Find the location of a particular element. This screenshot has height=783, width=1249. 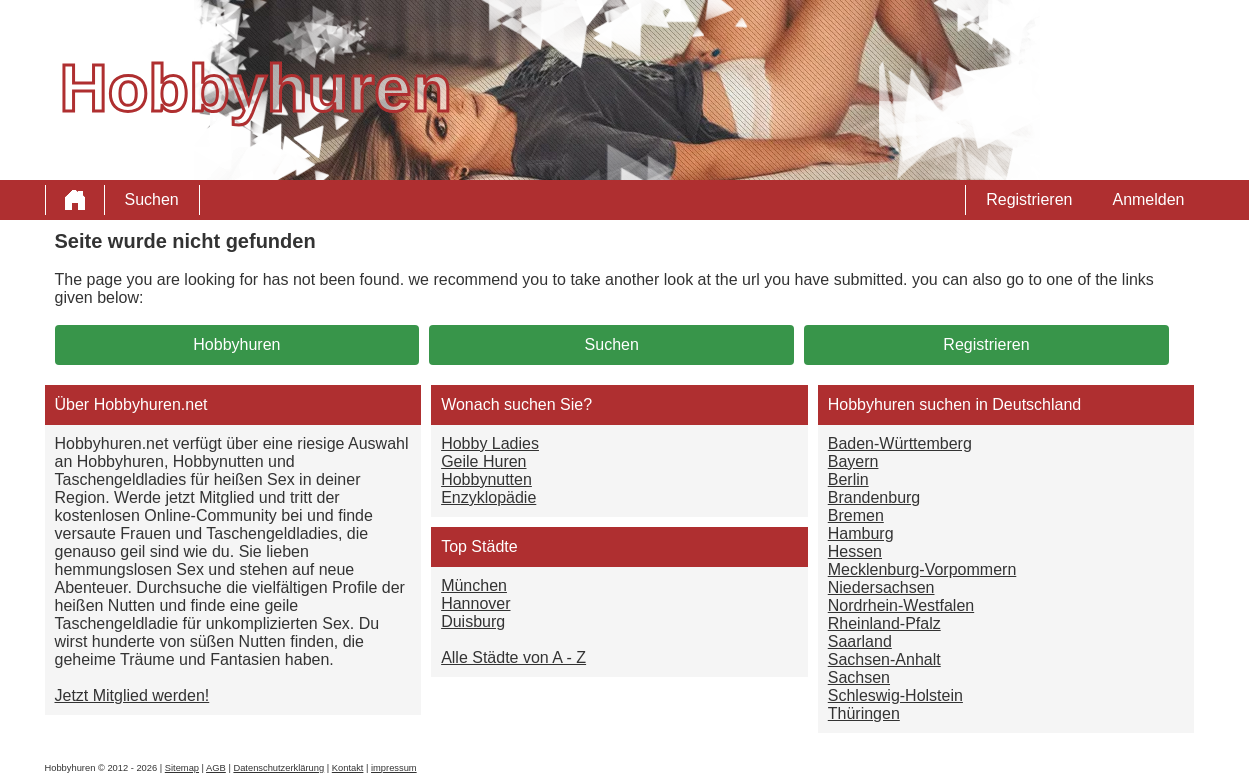

Geile Huren is located at coordinates (483, 461).